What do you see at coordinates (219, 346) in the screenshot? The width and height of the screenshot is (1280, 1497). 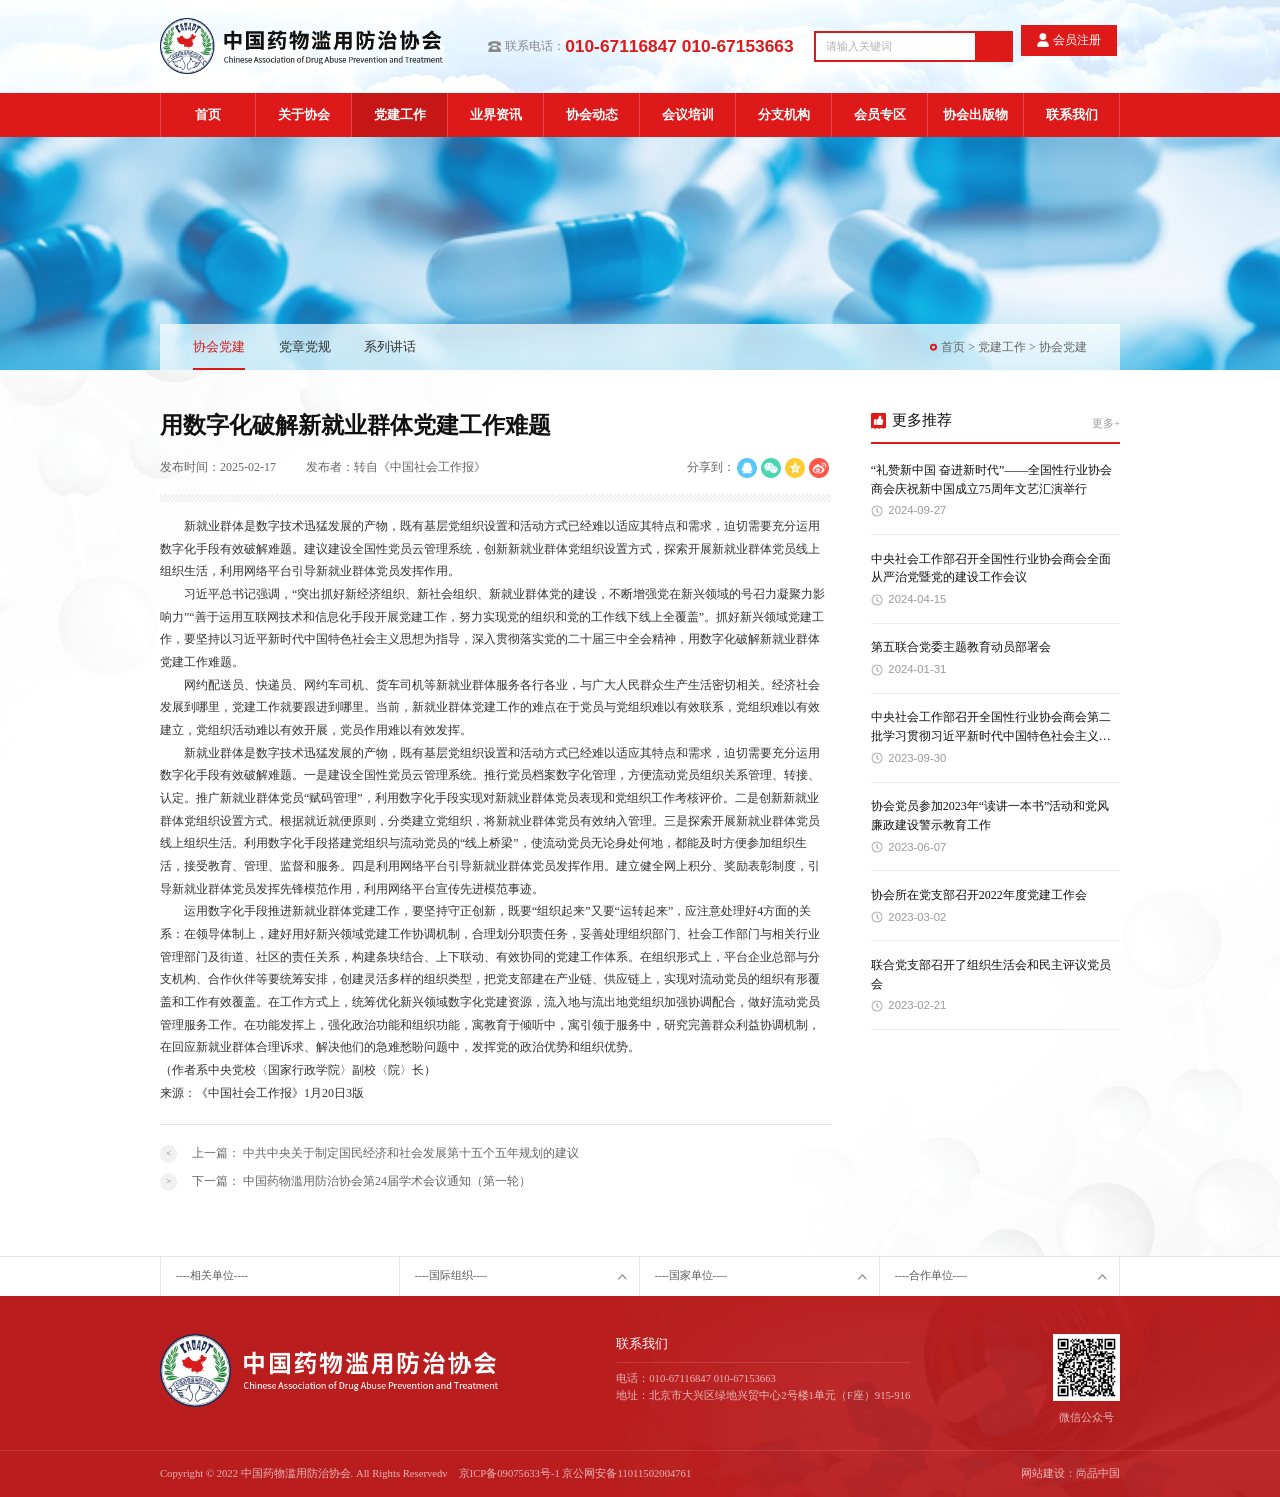 I see `协会党建` at bounding box center [219, 346].